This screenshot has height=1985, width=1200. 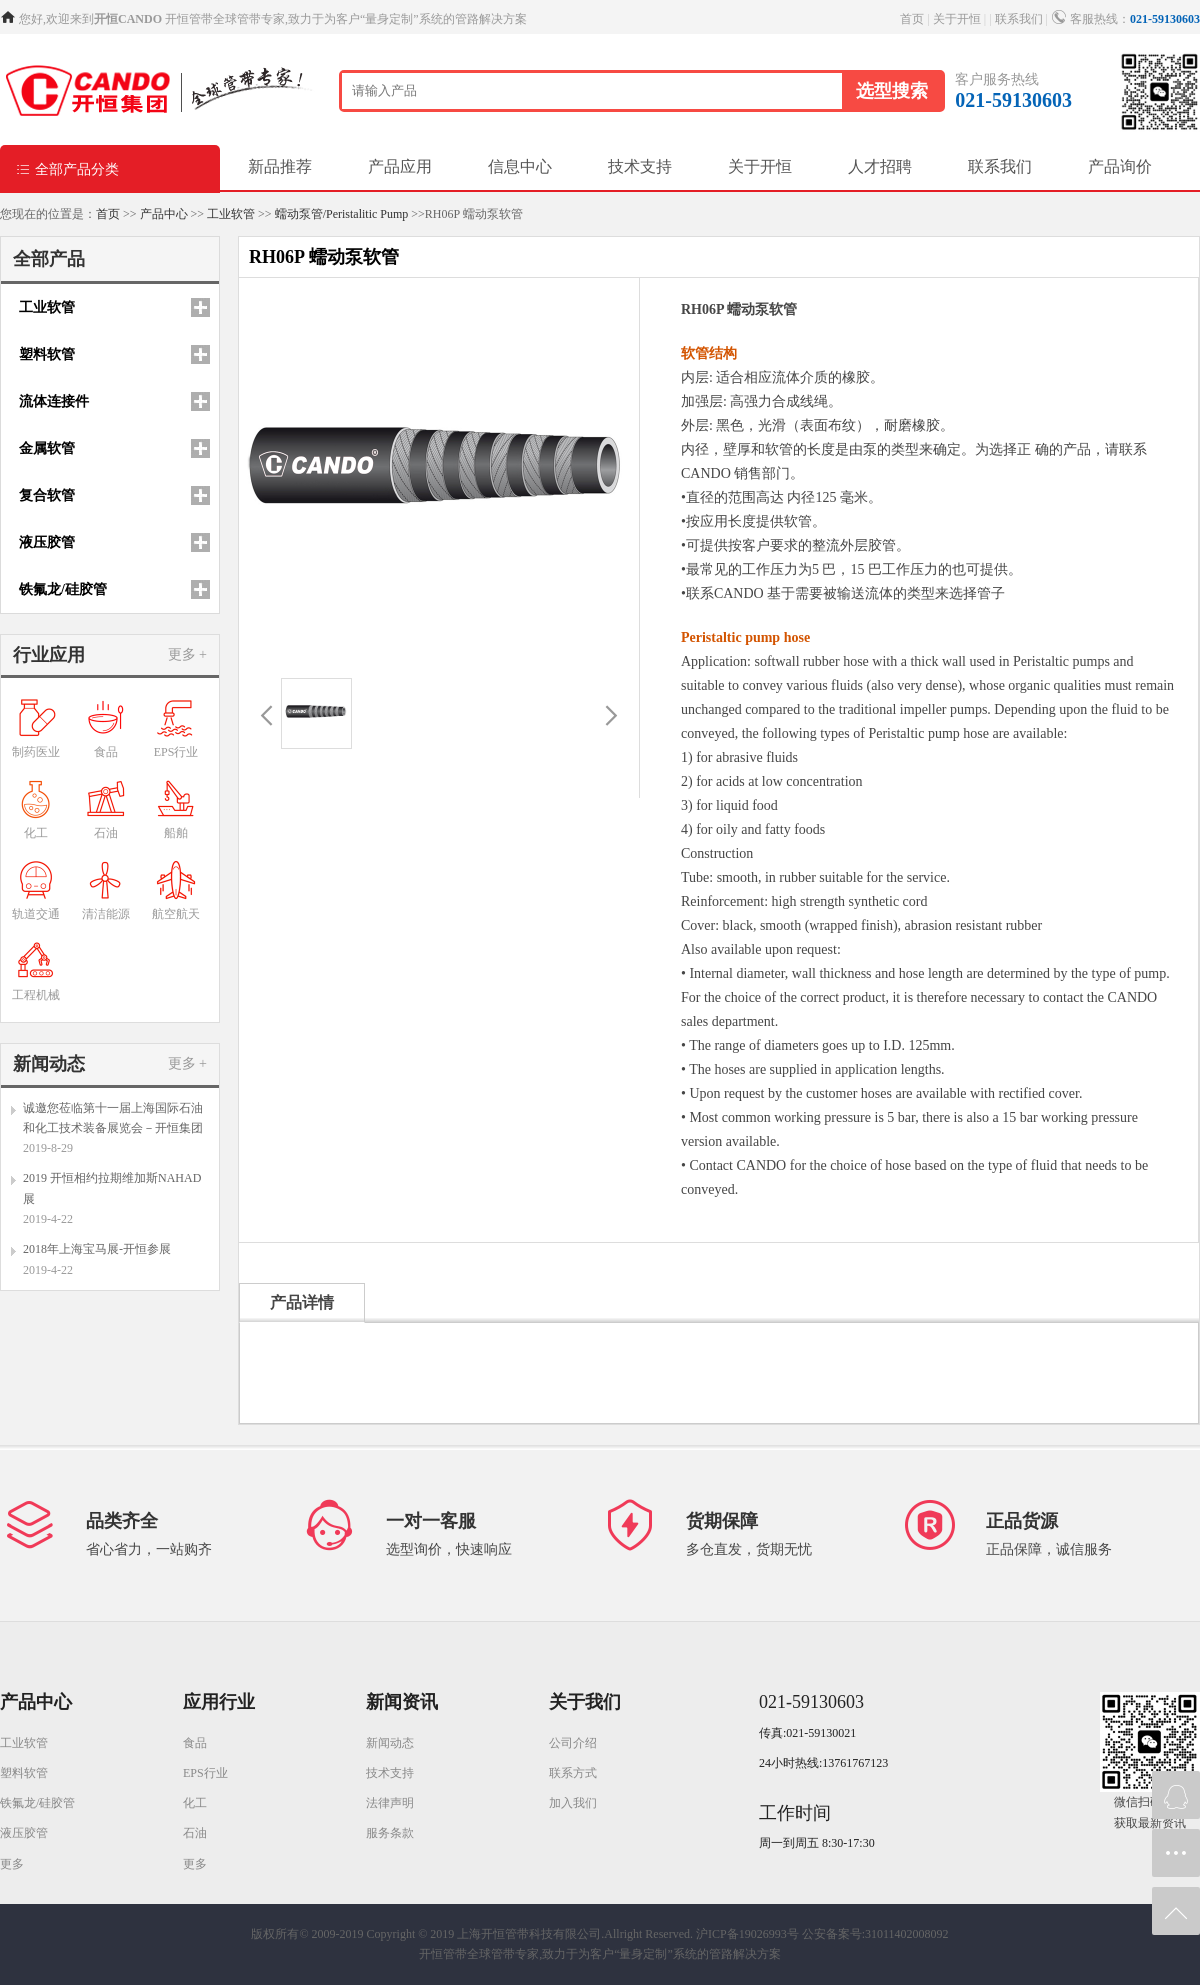 What do you see at coordinates (1120, 166) in the screenshot?
I see `产品询价` at bounding box center [1120, 166].